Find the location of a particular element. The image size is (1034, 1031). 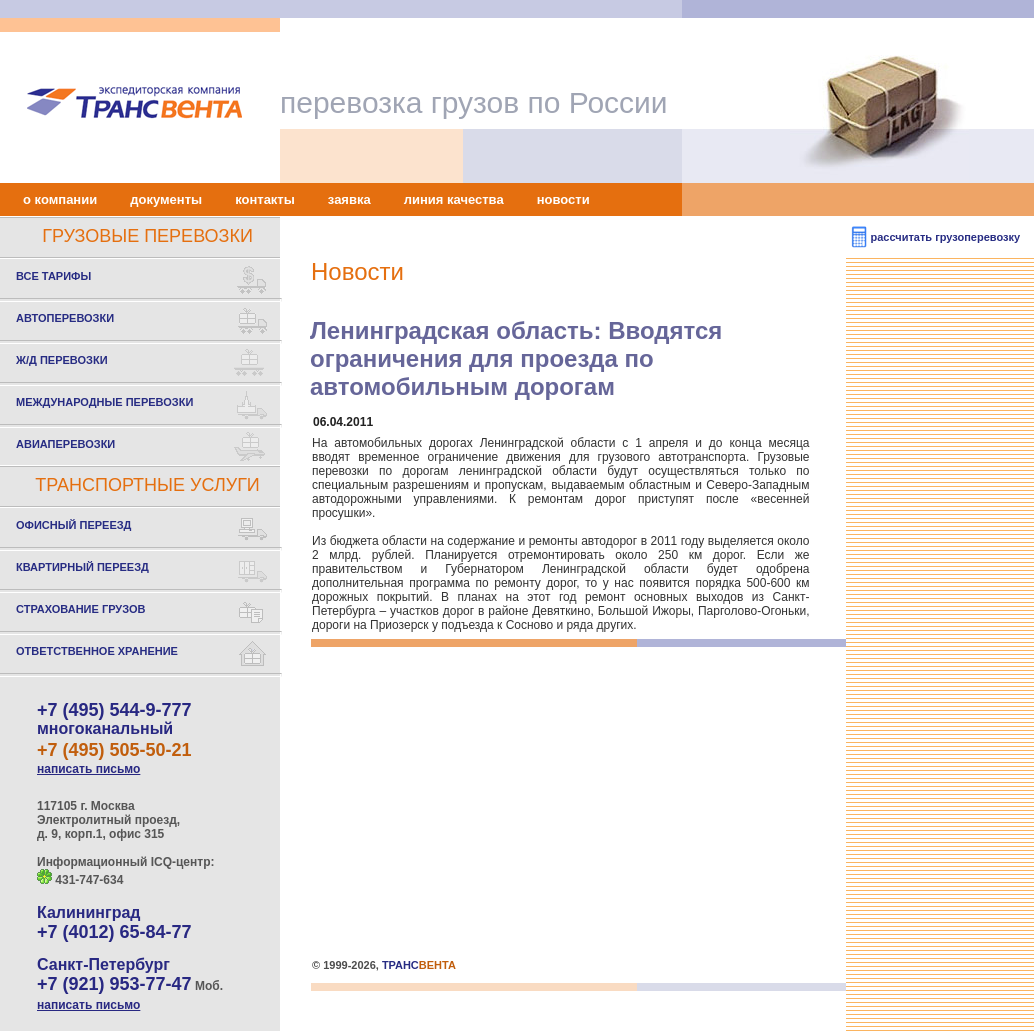

ВСЕ ТАРИФЫ is located at coordinates (143, 279).